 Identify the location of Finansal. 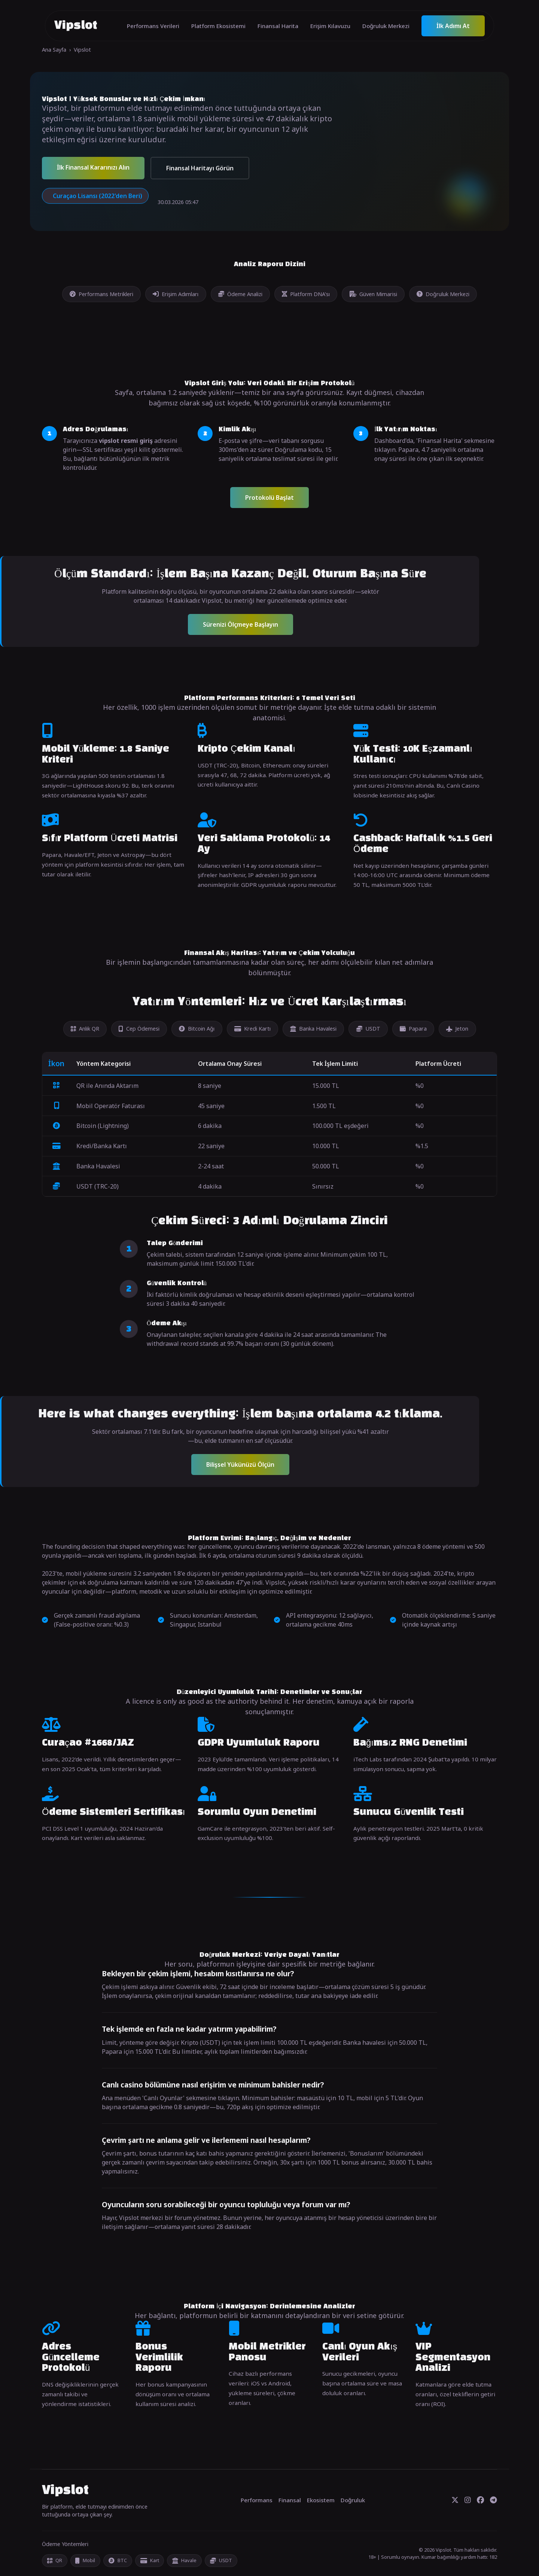
(289, 2500).